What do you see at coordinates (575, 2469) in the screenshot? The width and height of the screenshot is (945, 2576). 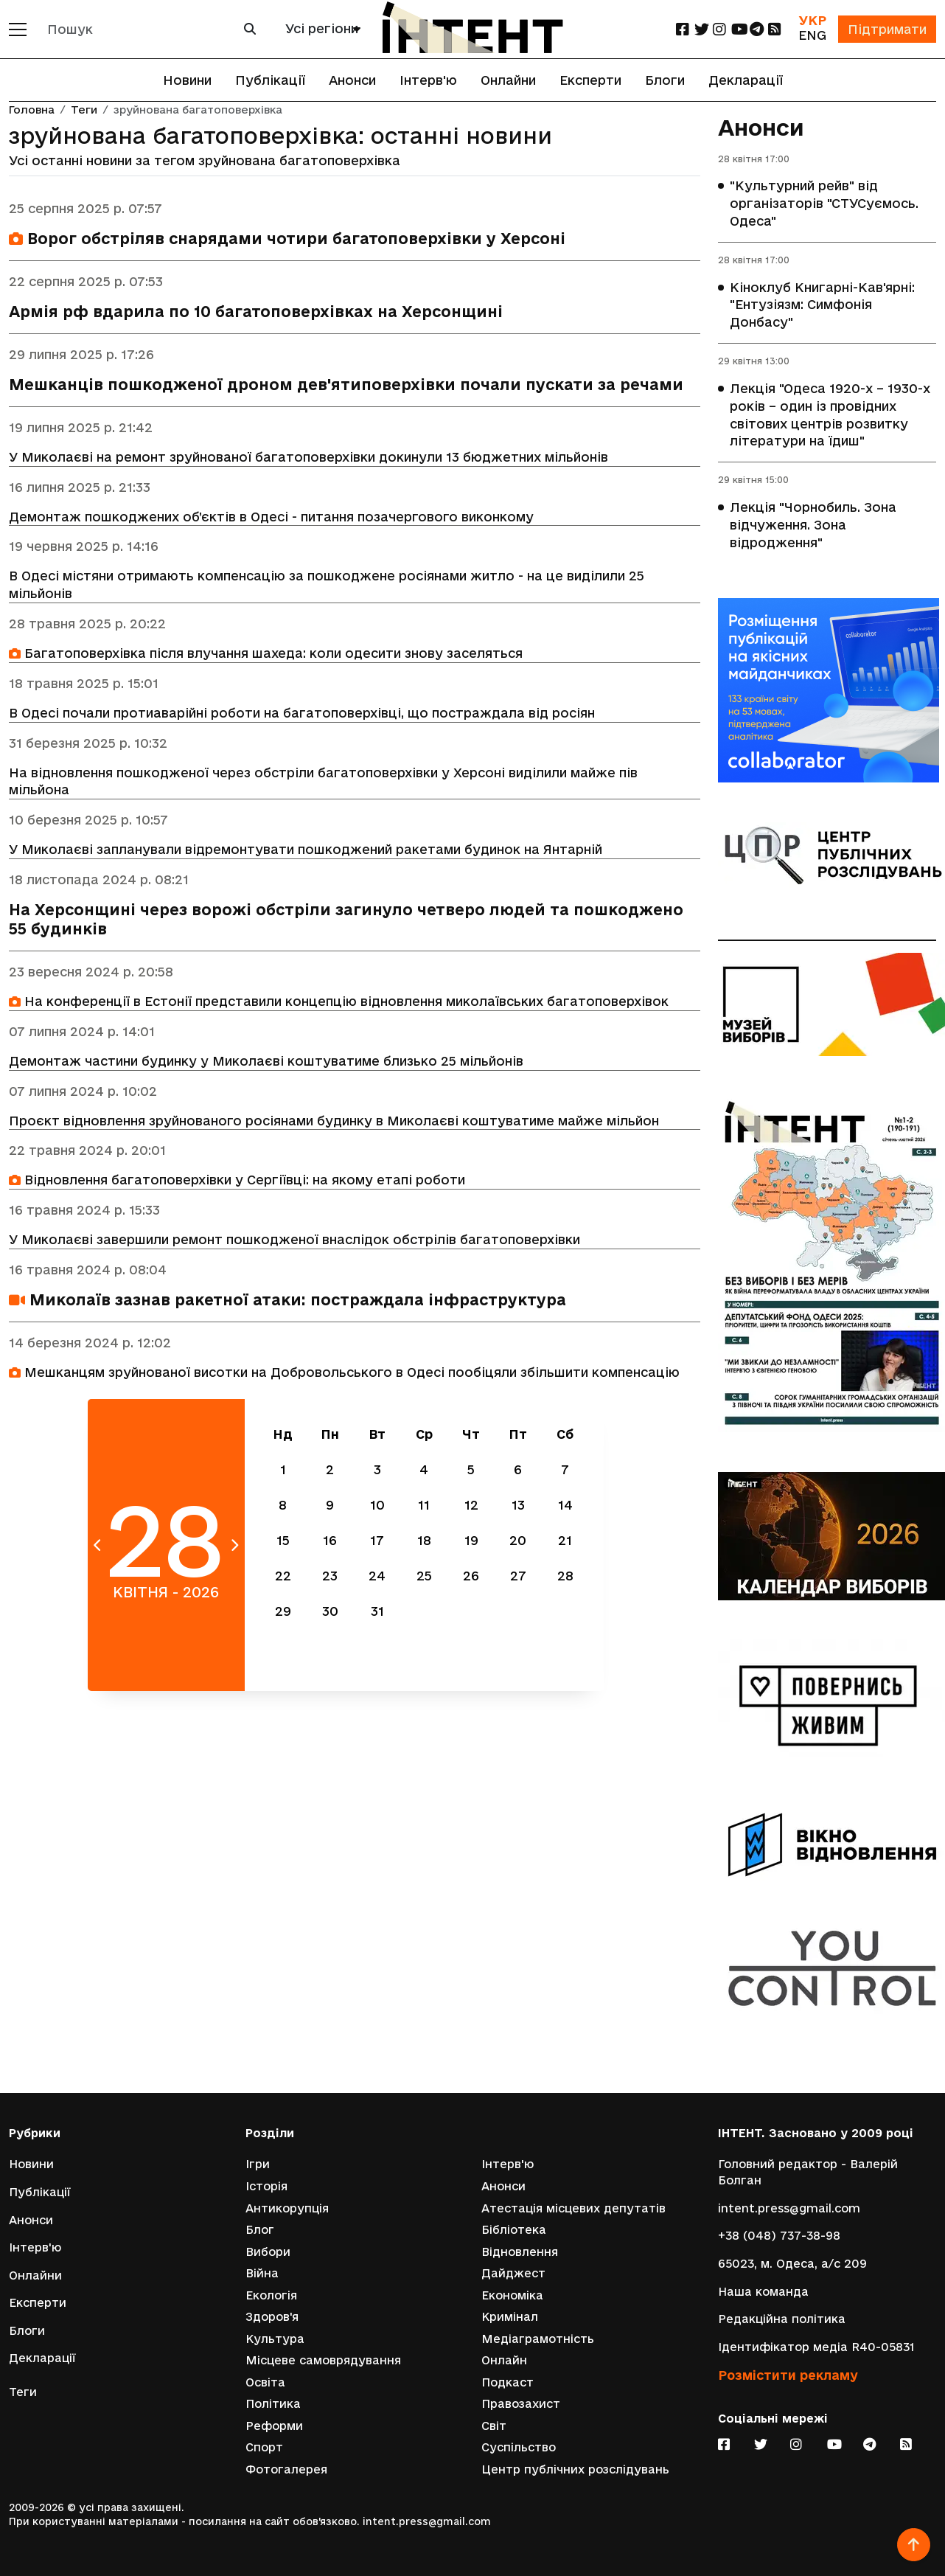 I see `Центр публічних розслідувань` at bounding box center [575, 2469].